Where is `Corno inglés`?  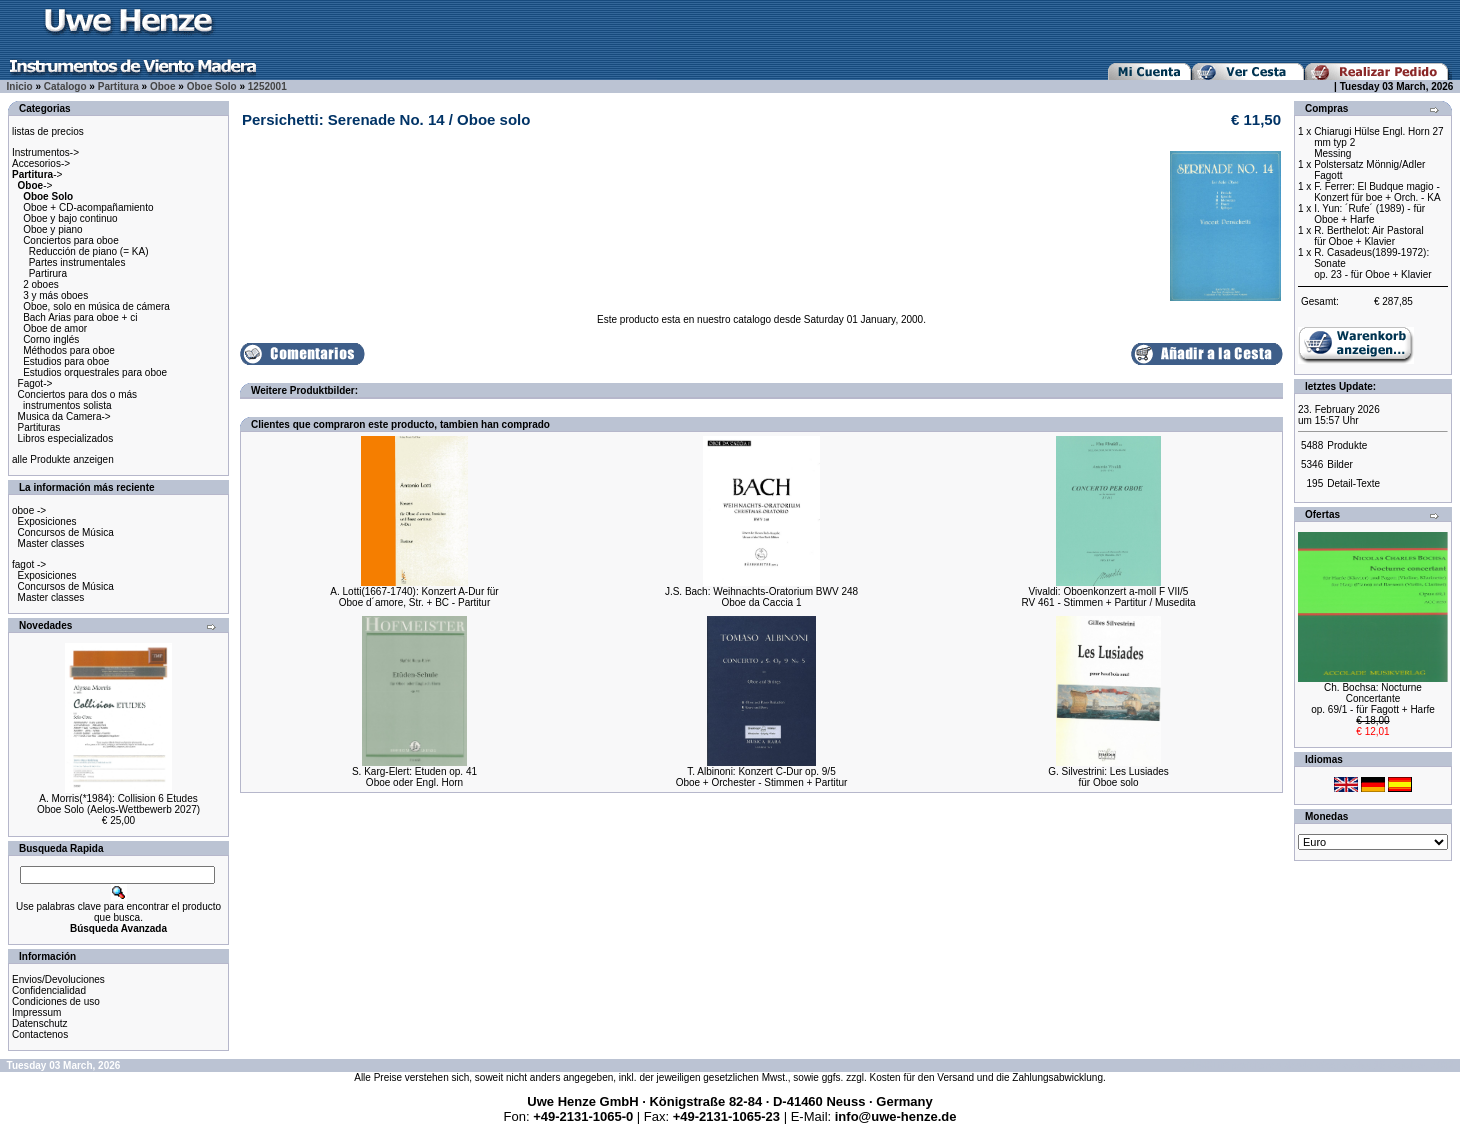
Corno inglés is located at coordinates (51, 339).